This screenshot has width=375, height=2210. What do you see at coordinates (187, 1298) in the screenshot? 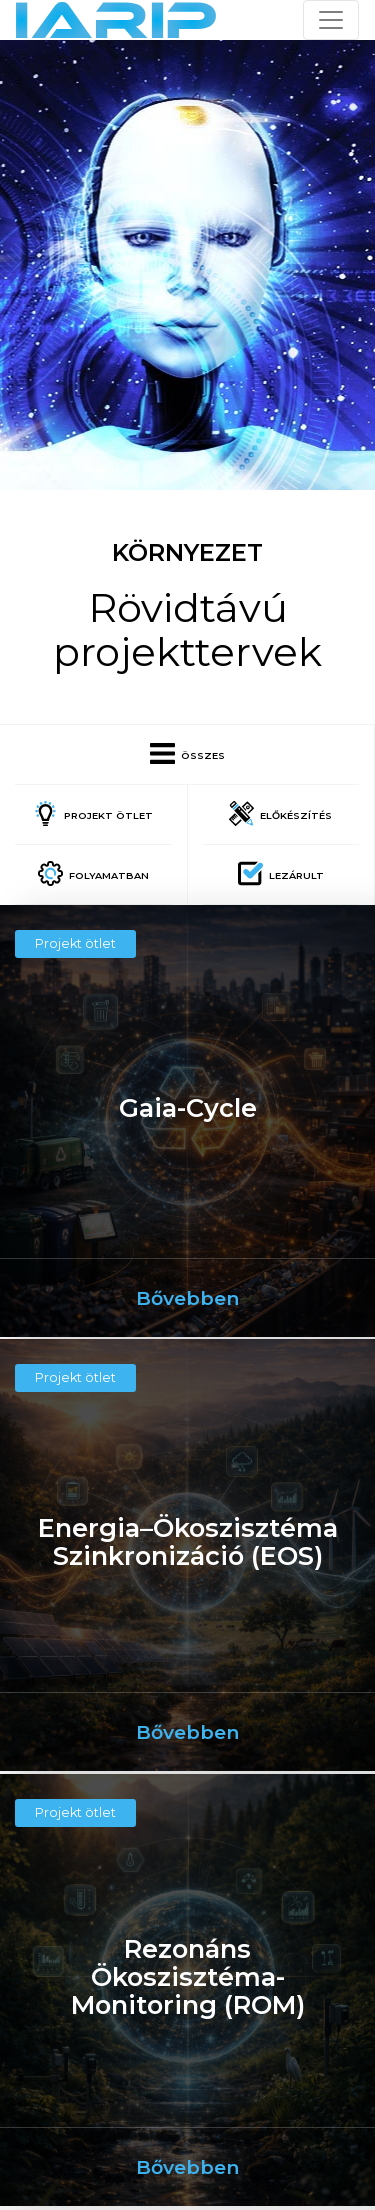
I see `Bővebben` at bounding box center [187, 1298].